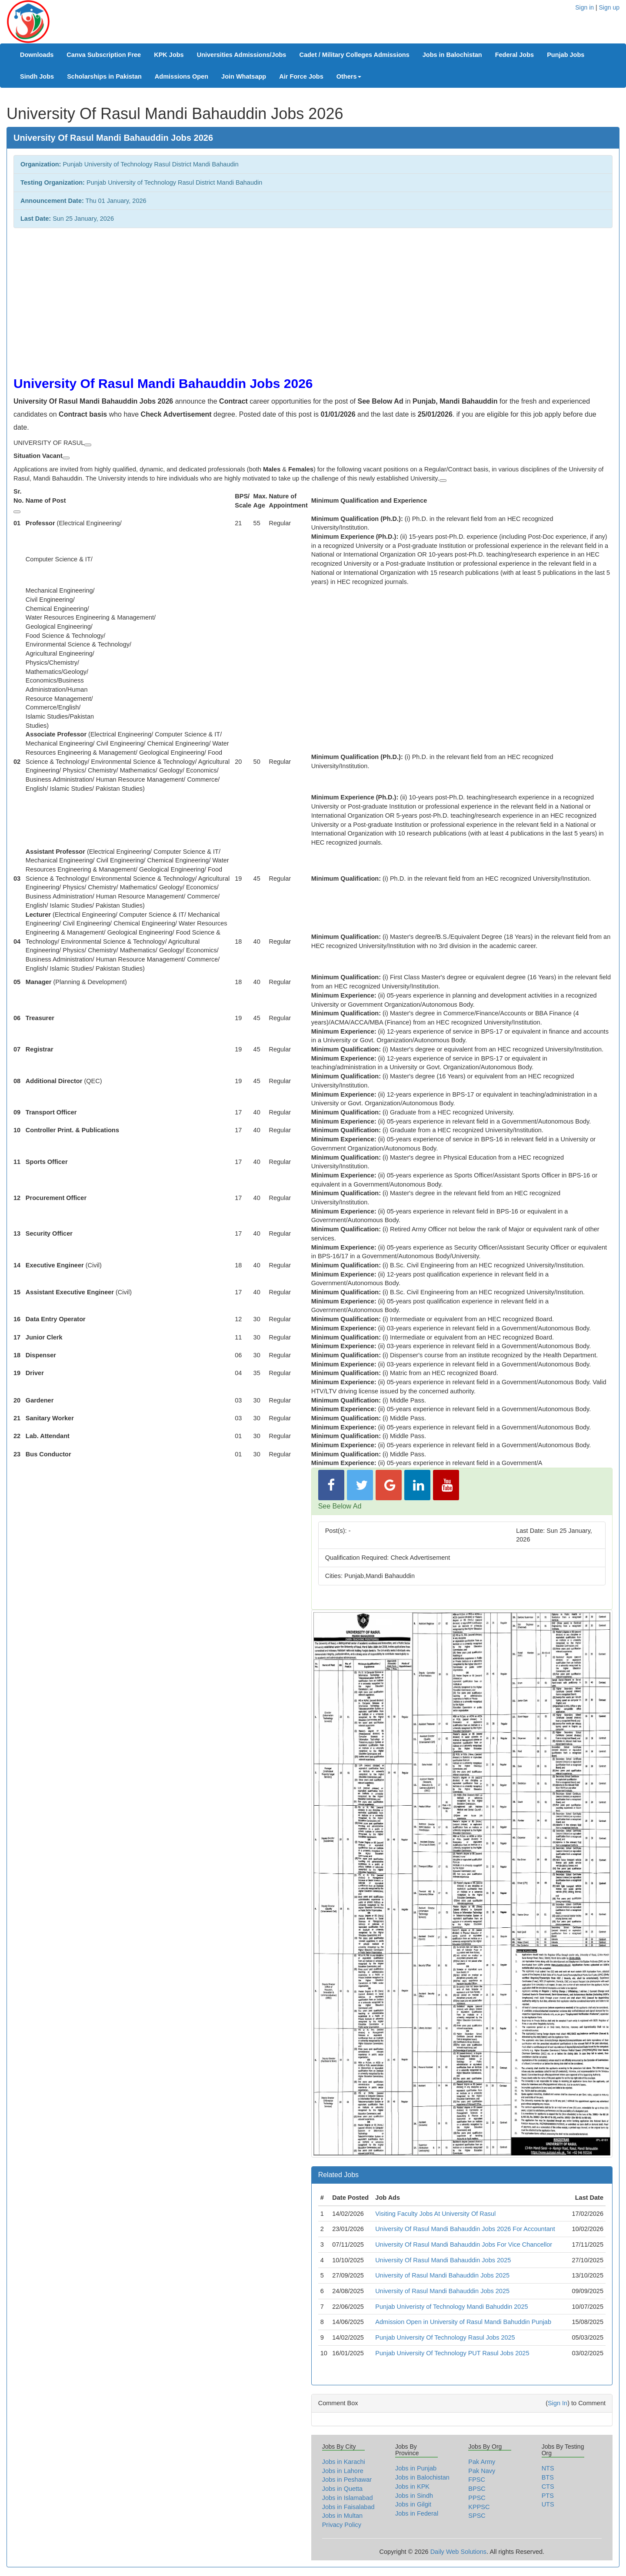 The image size is (626, 2576). Describe the element at coordinates (241, 54) in the screenshot. I see `Universities Admissions/Jobs` at that location.